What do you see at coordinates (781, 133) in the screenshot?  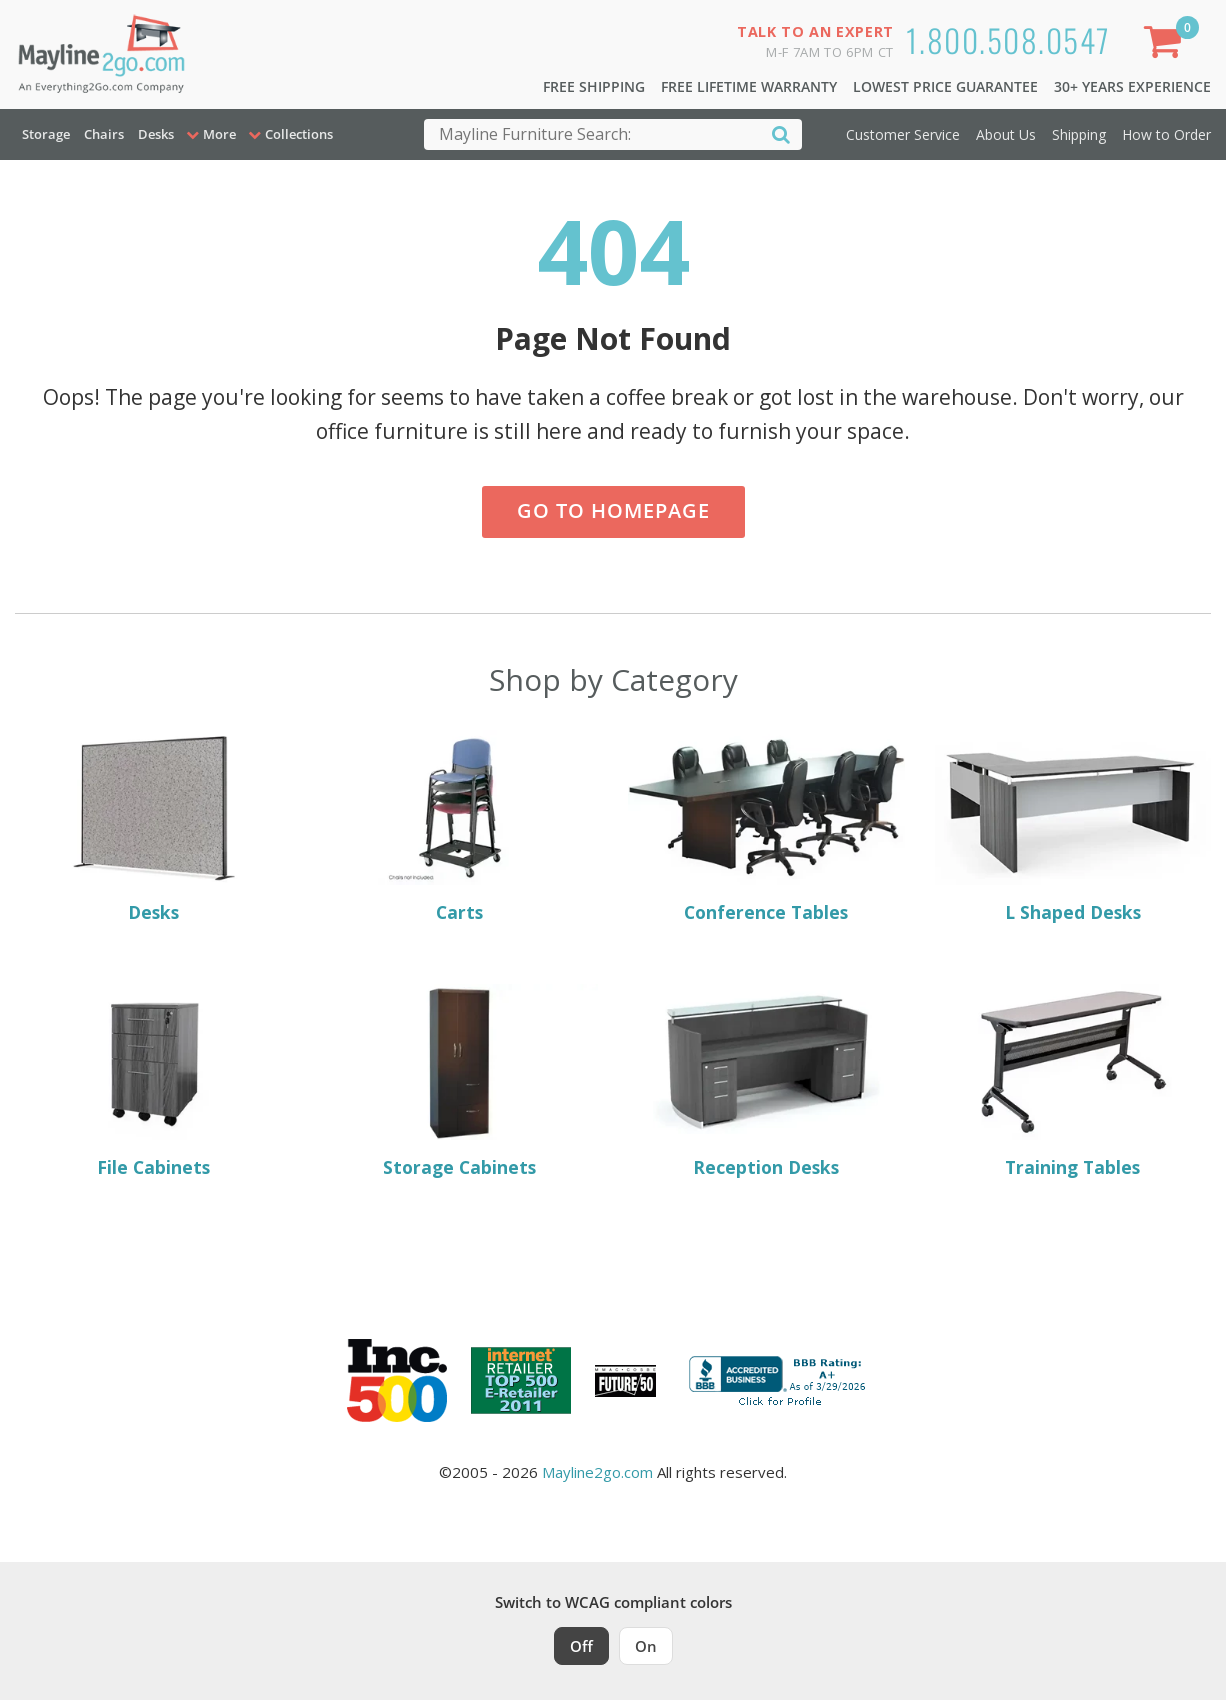 I see `[Search]` at bounding box center [781, 133].